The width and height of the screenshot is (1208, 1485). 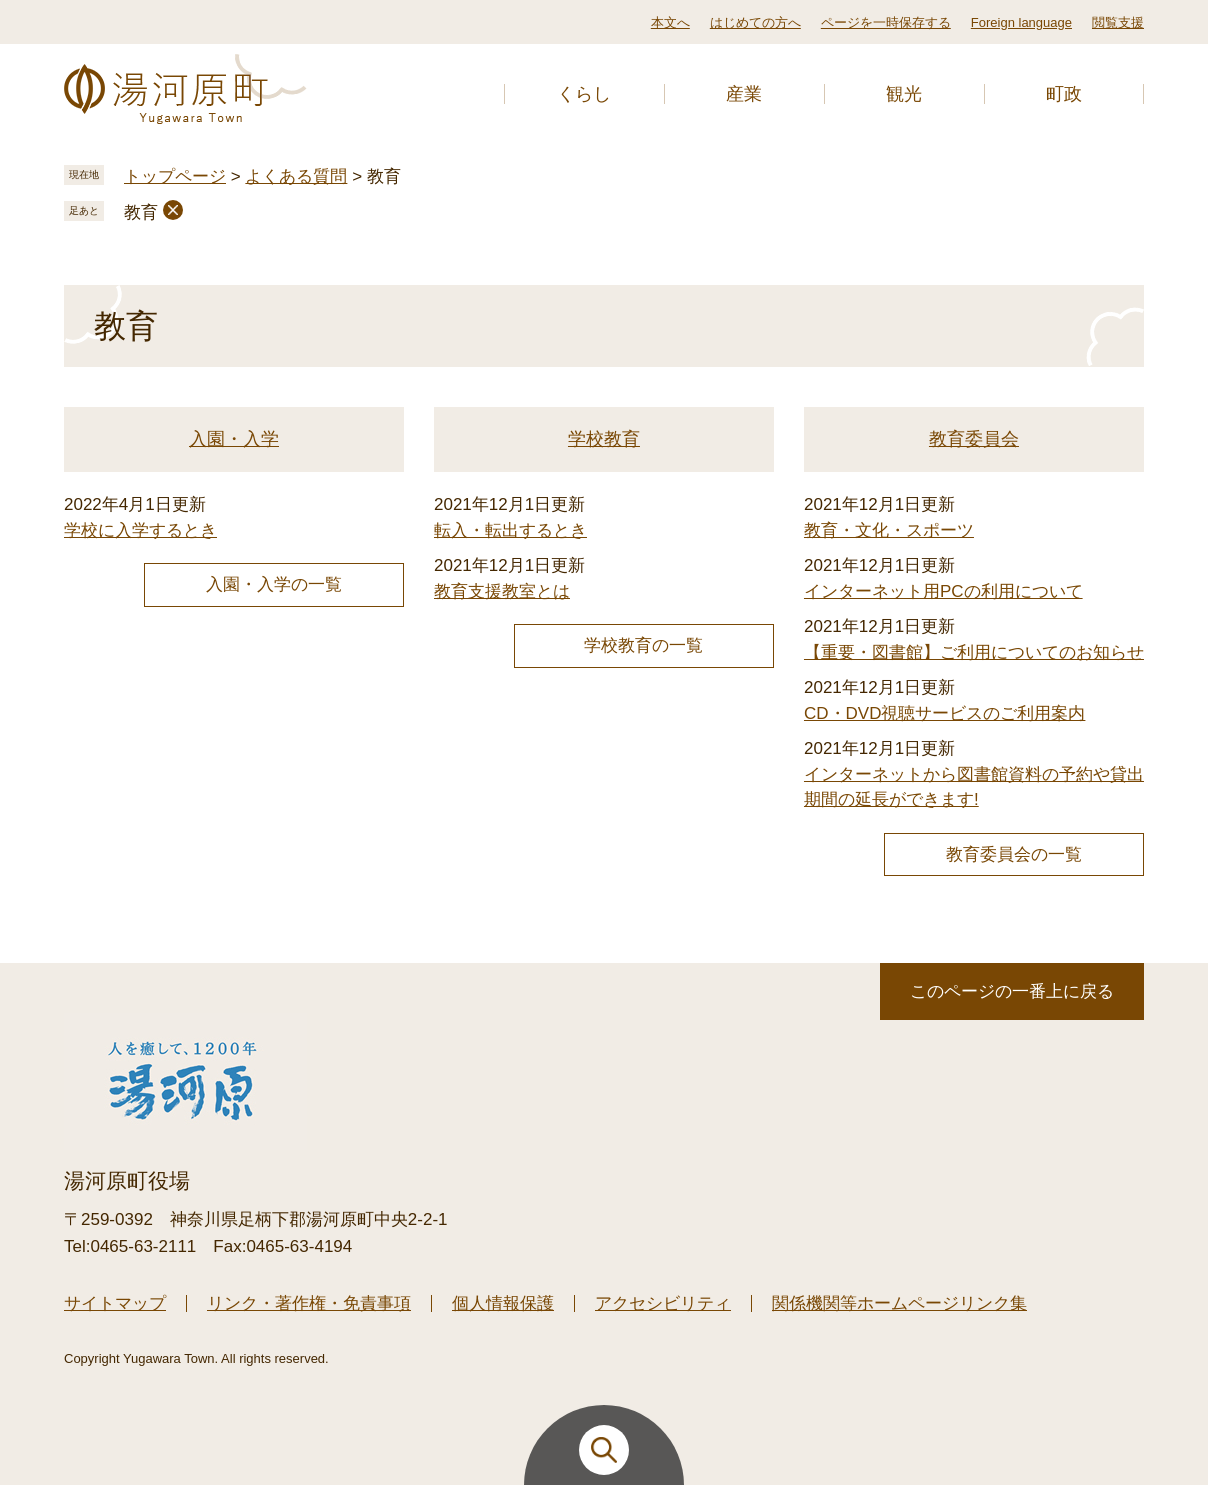 What do you see at coordinates (943, 591) in the screenshot?
I see `インターネット用PCの利用について` at bounding box center [943, 591].